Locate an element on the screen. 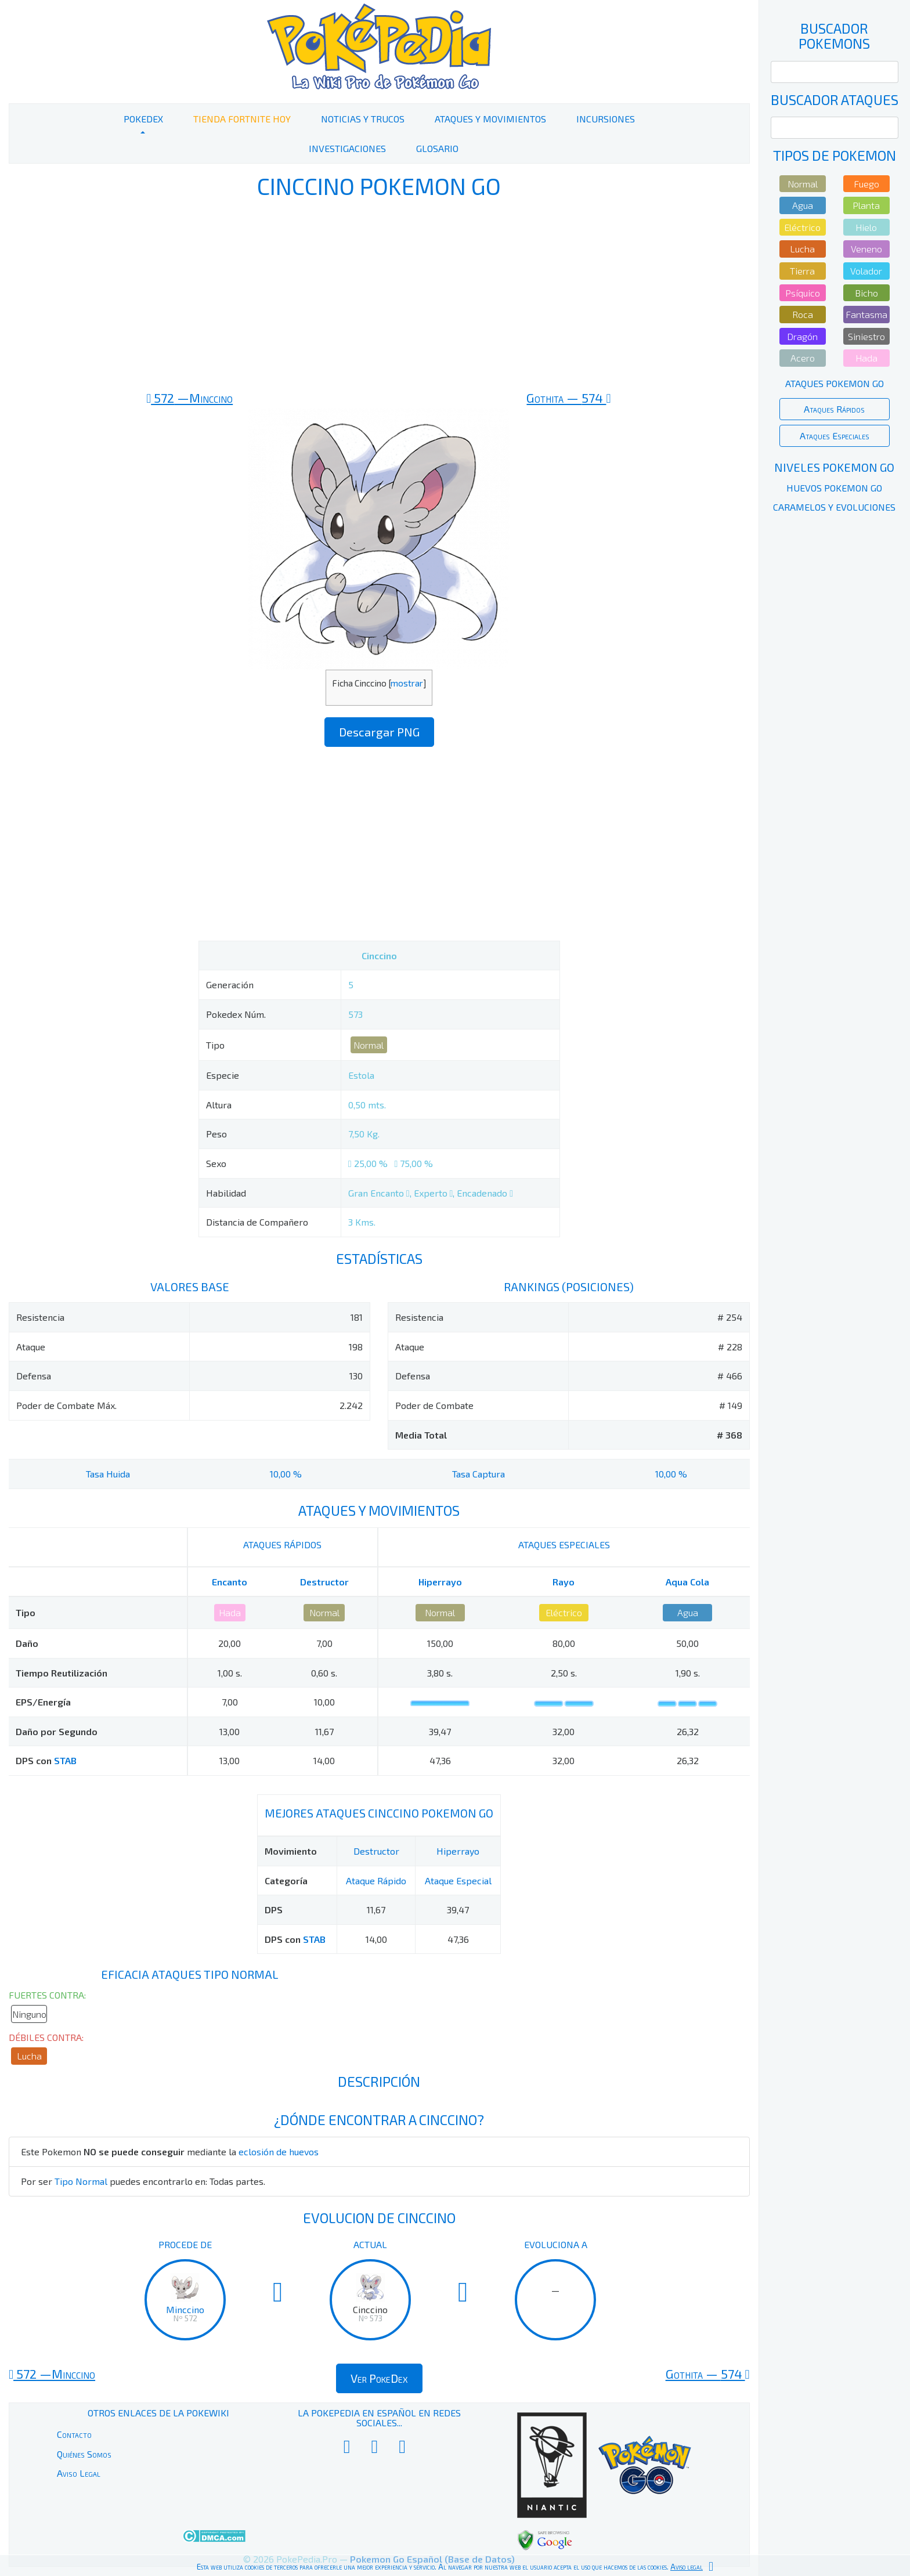  574 is located at coordinates (568, 397).